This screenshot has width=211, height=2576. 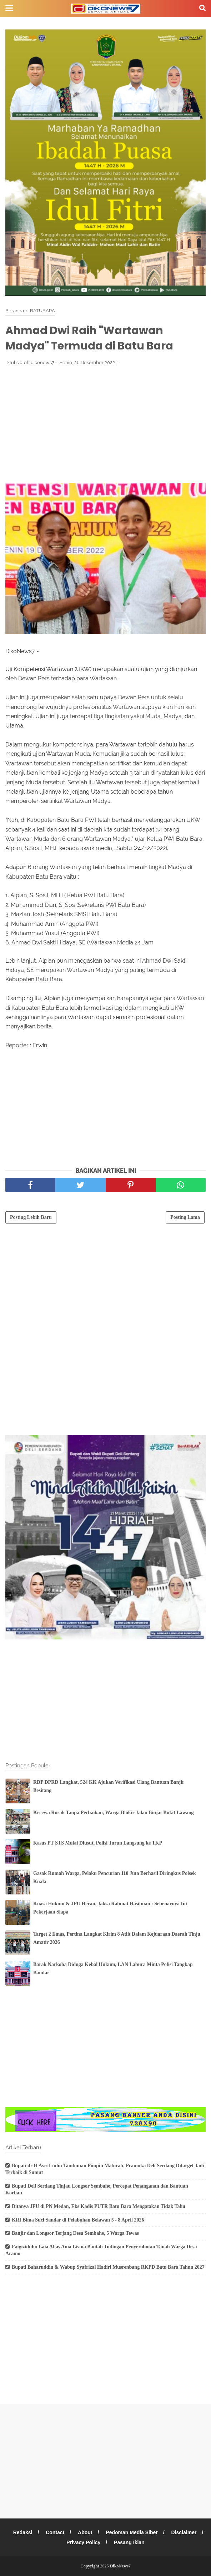 I want to click on Bupati Baharuddin & Wabup Syafrizal Hadiri Musrenbang RKPD Batu Bara Tahun 2027, so click(x=108, y=2267).